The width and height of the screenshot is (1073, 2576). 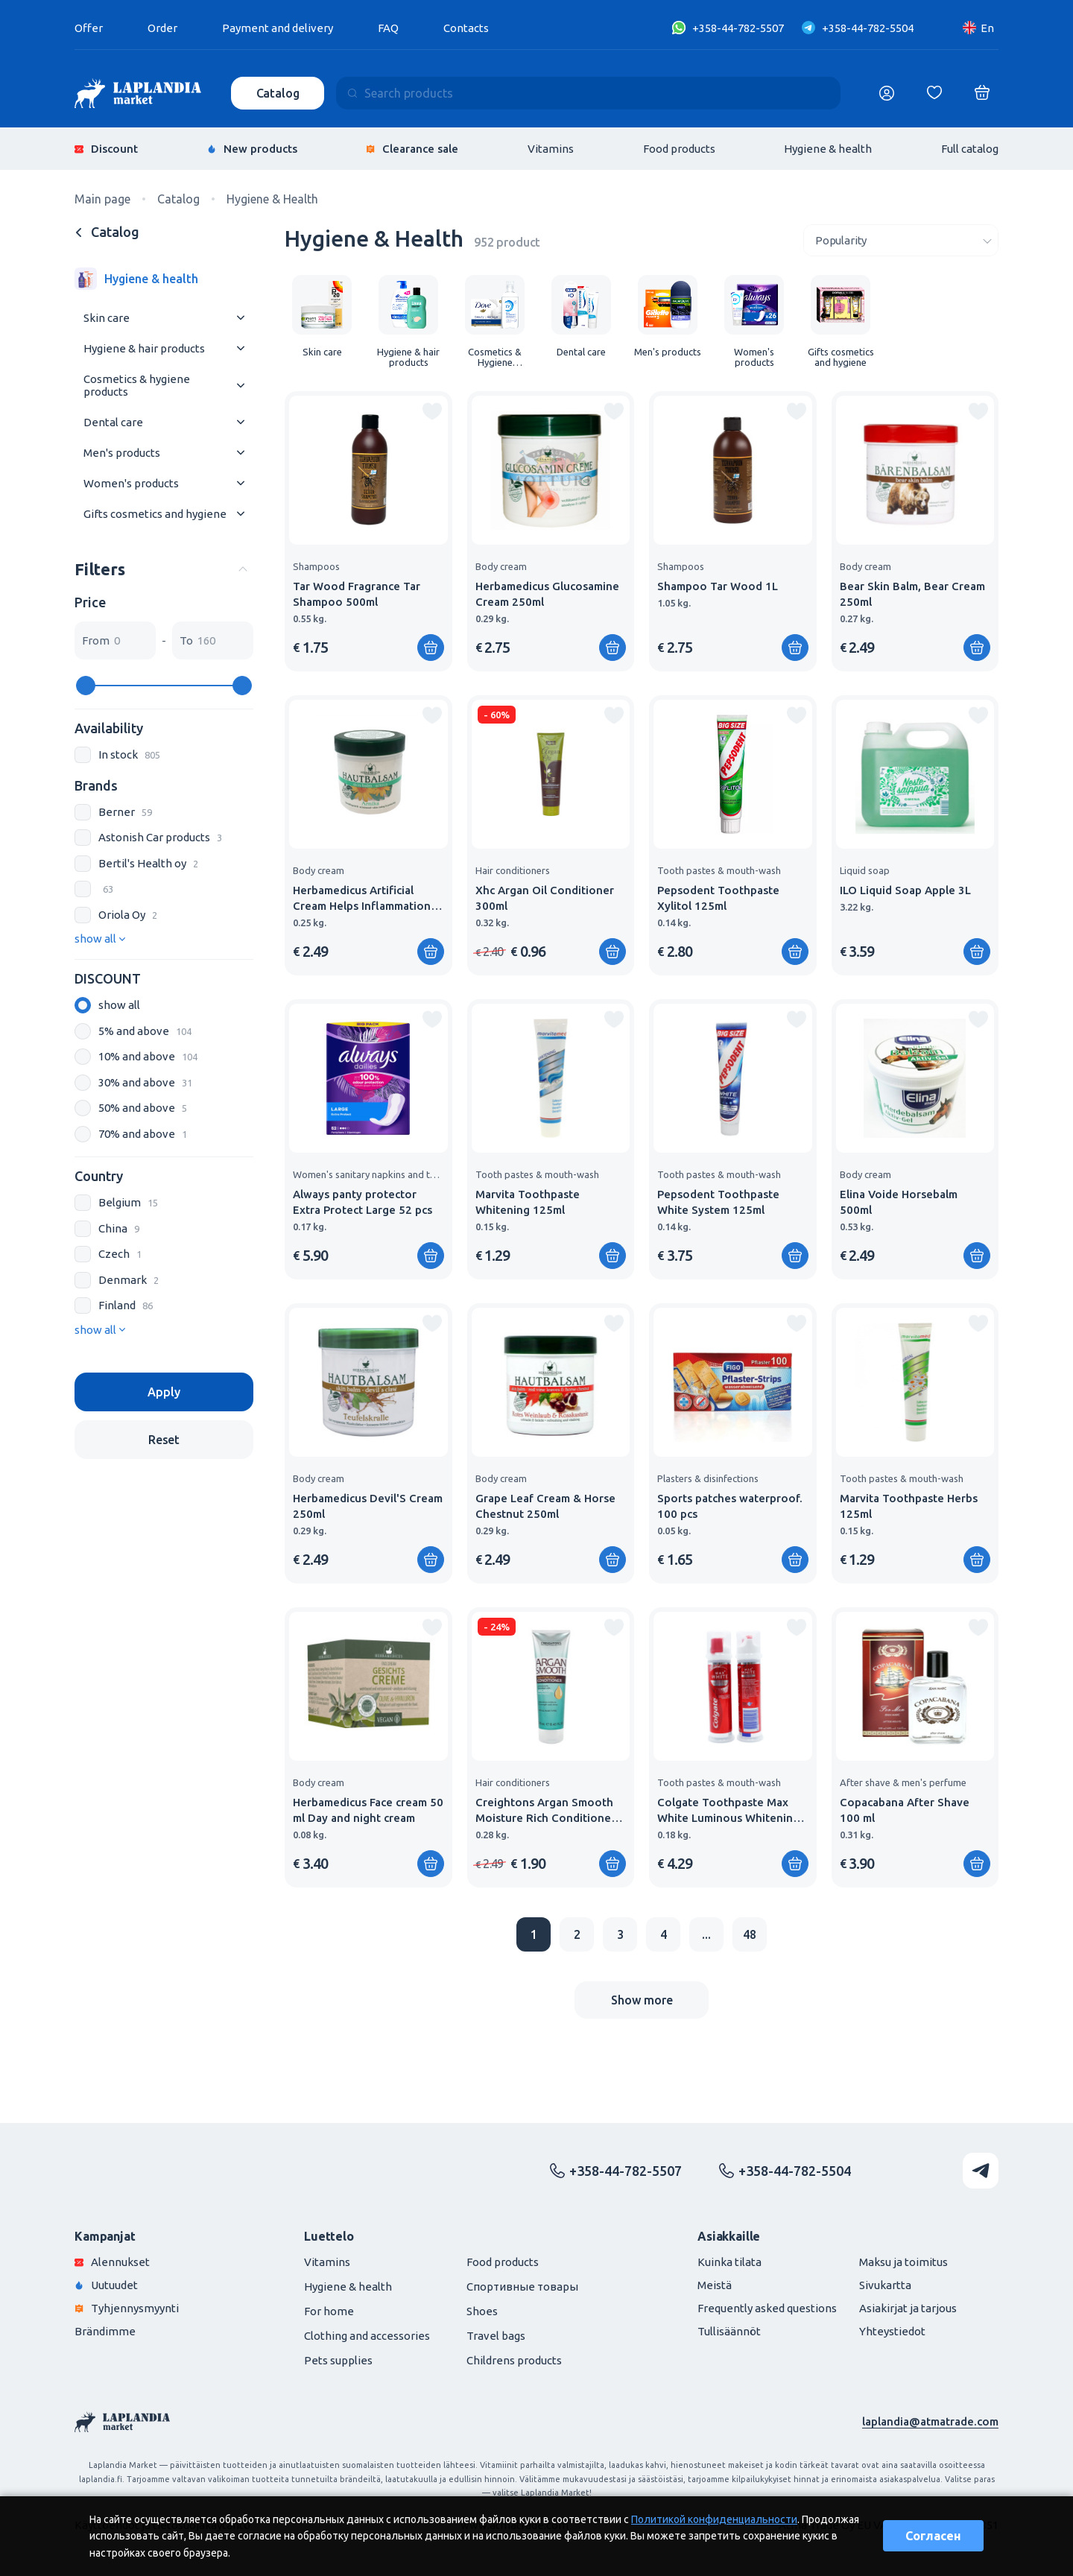 What do you see at coordinates (329, 2311) in the screenshot?
I see `For home` at bounding box center [329, 2311].